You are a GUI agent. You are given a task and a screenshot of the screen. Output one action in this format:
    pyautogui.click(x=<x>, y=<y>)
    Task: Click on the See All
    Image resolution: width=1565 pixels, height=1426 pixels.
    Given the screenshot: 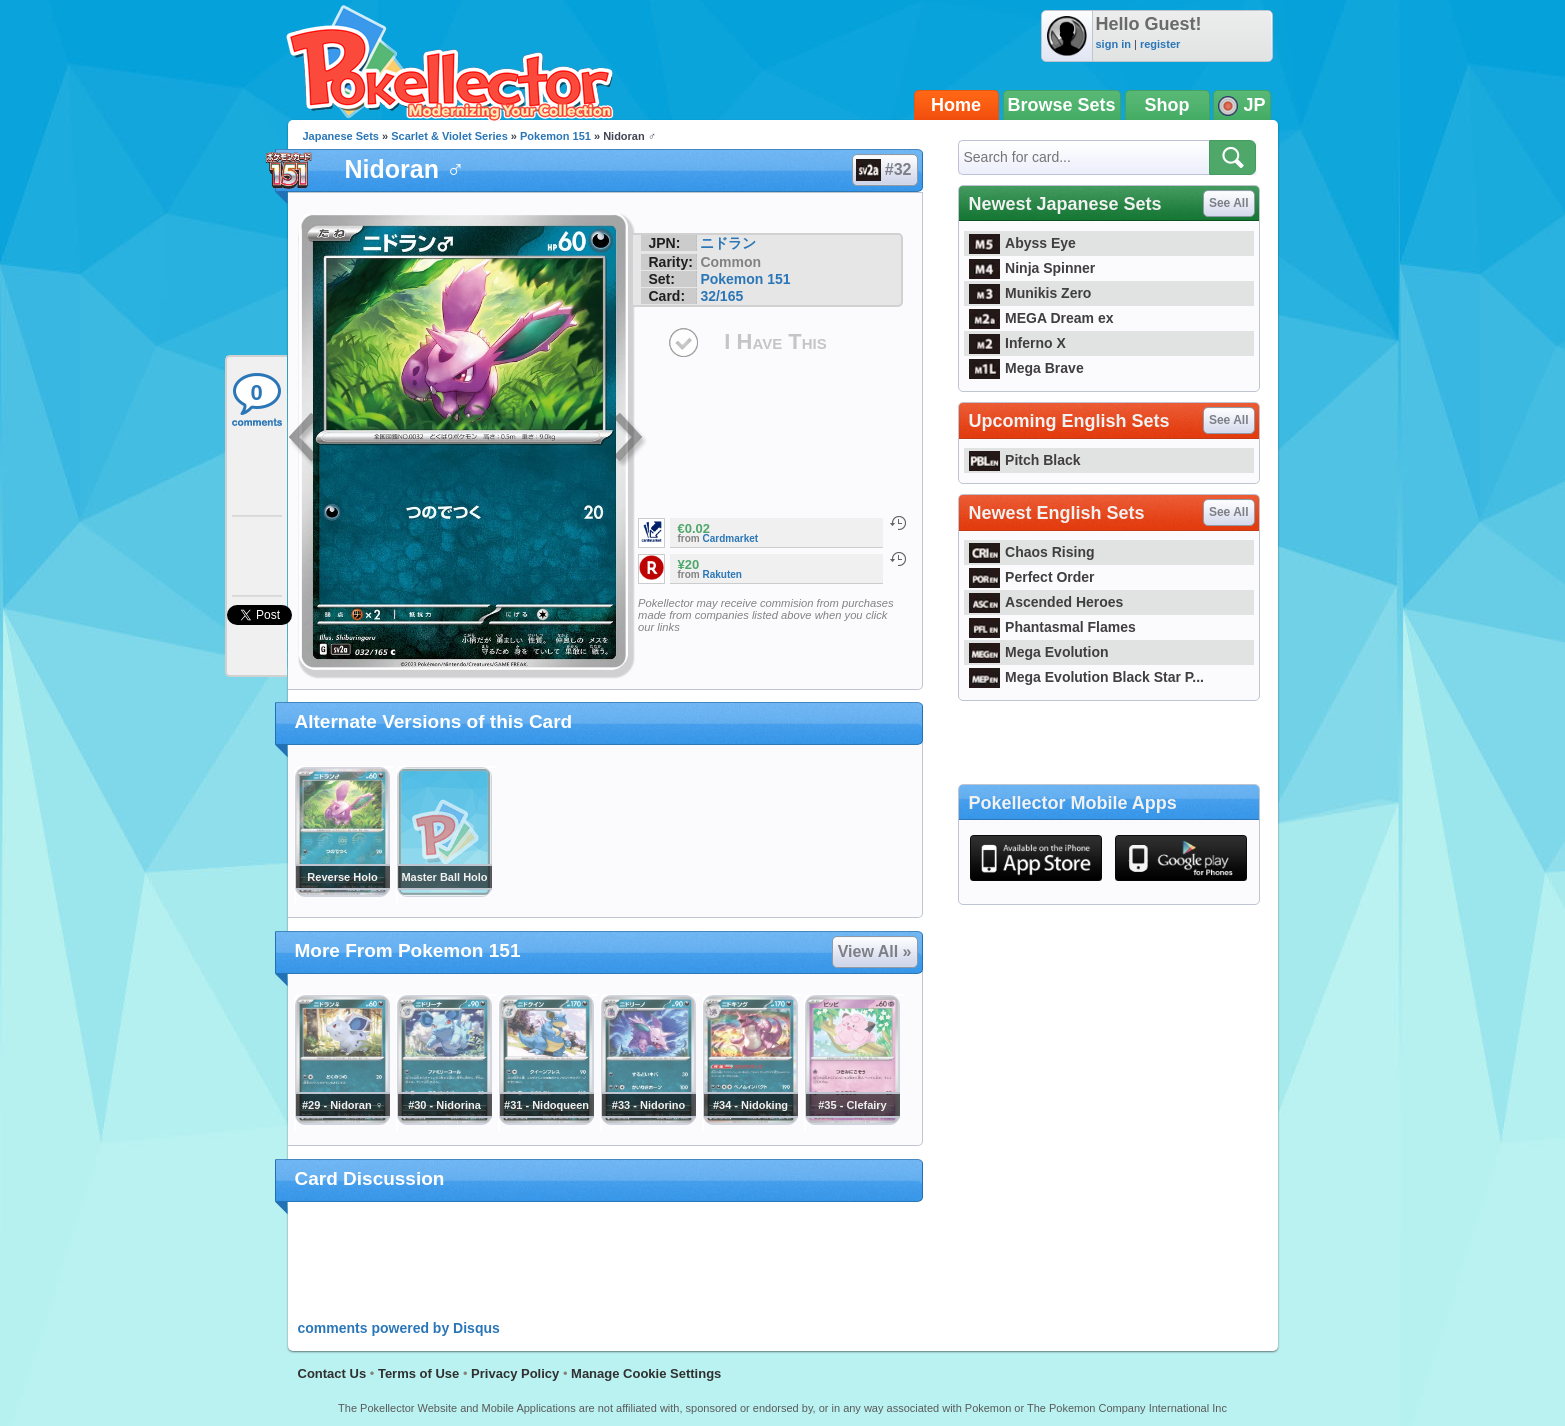 What is the action you would take?
    pyautogui.click(x=1229, y=203)
    